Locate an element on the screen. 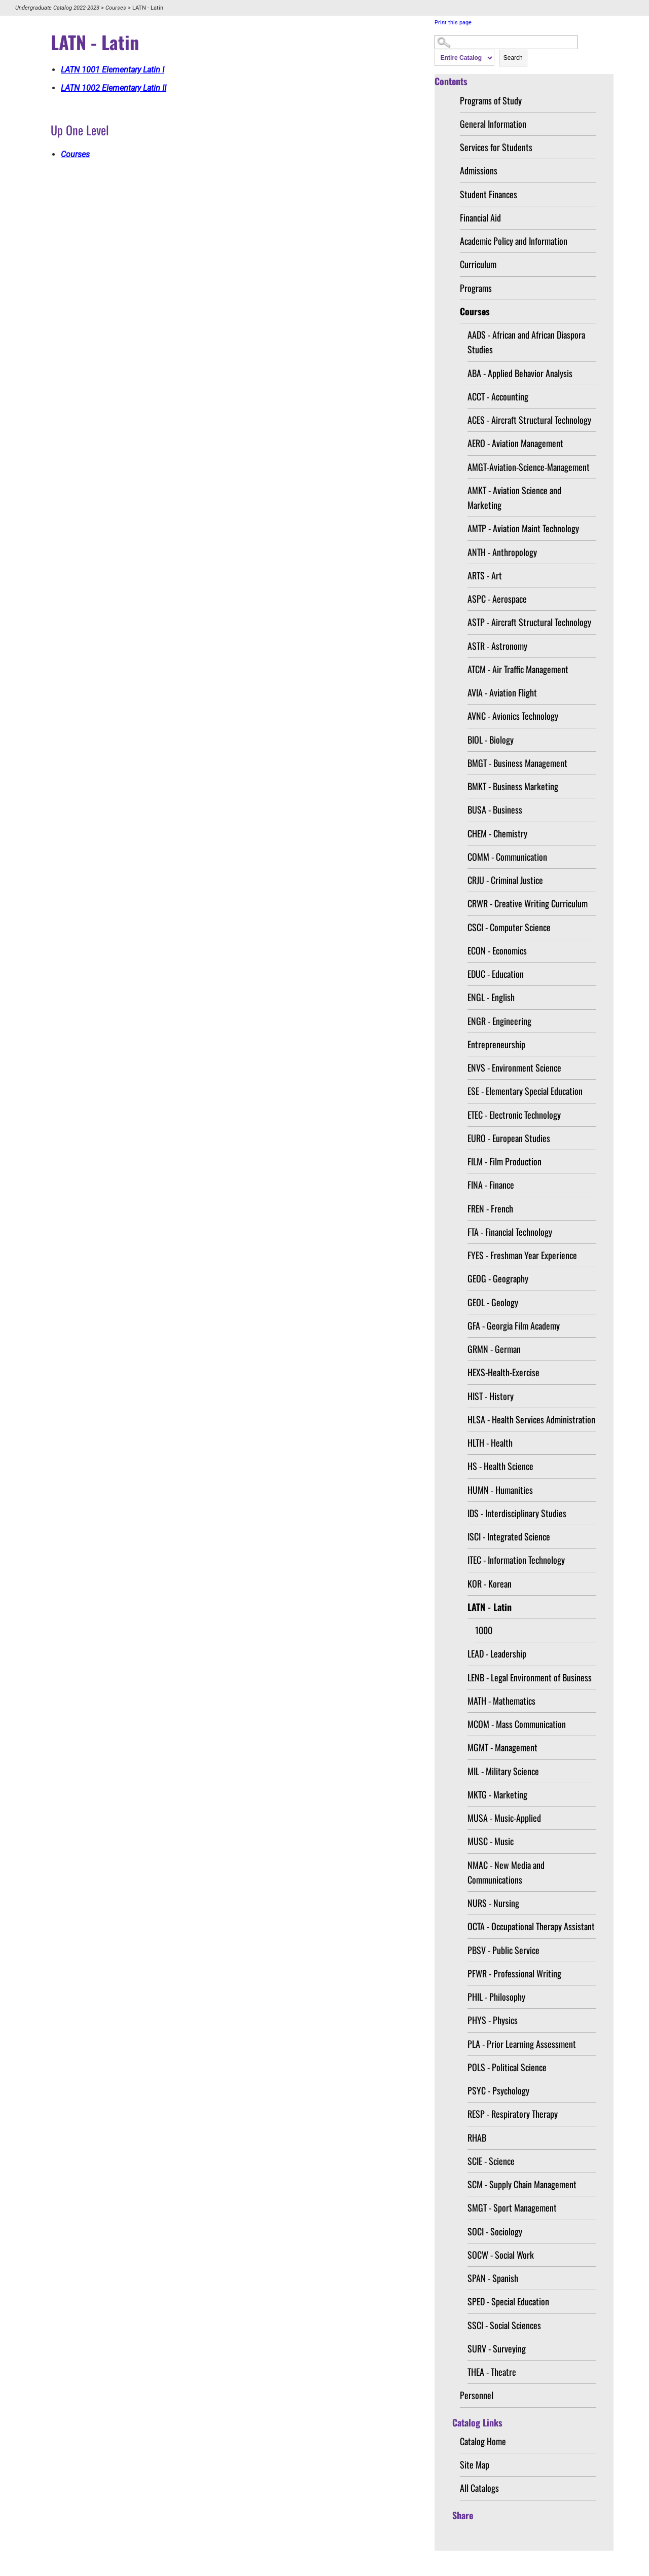  LATN - Latin is located at coordinates (489, 1606).